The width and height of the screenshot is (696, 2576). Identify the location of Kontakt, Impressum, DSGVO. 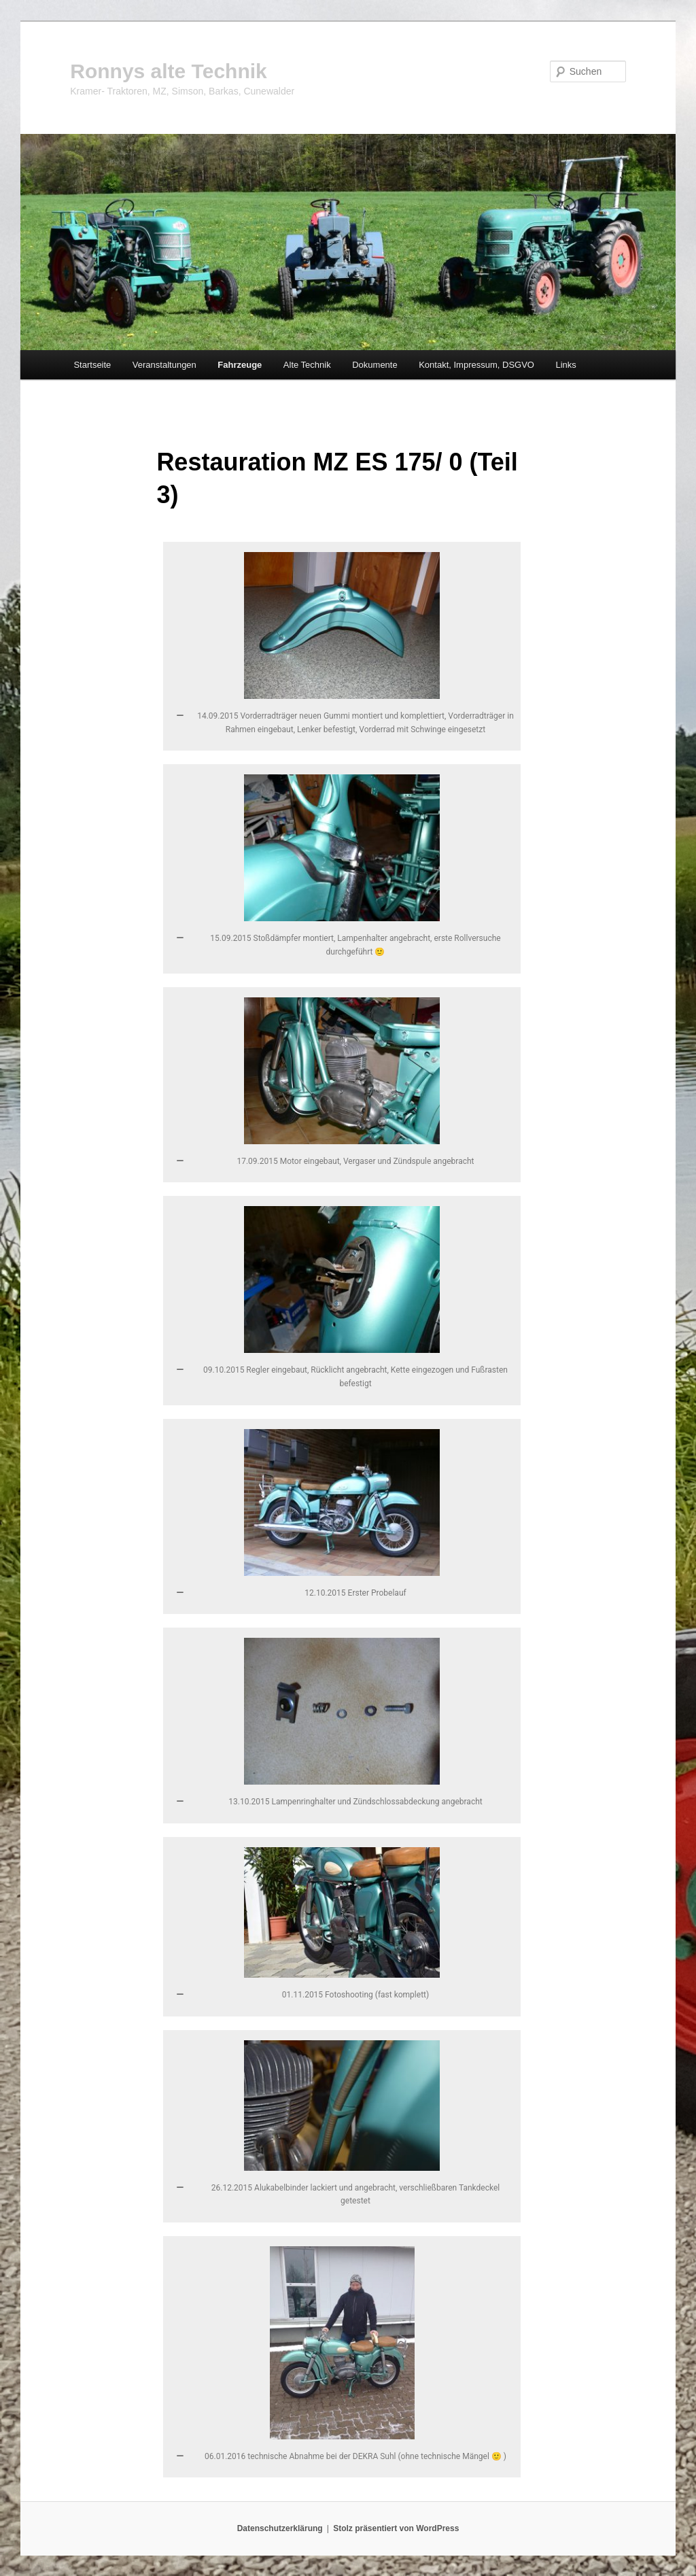
(476, 365).